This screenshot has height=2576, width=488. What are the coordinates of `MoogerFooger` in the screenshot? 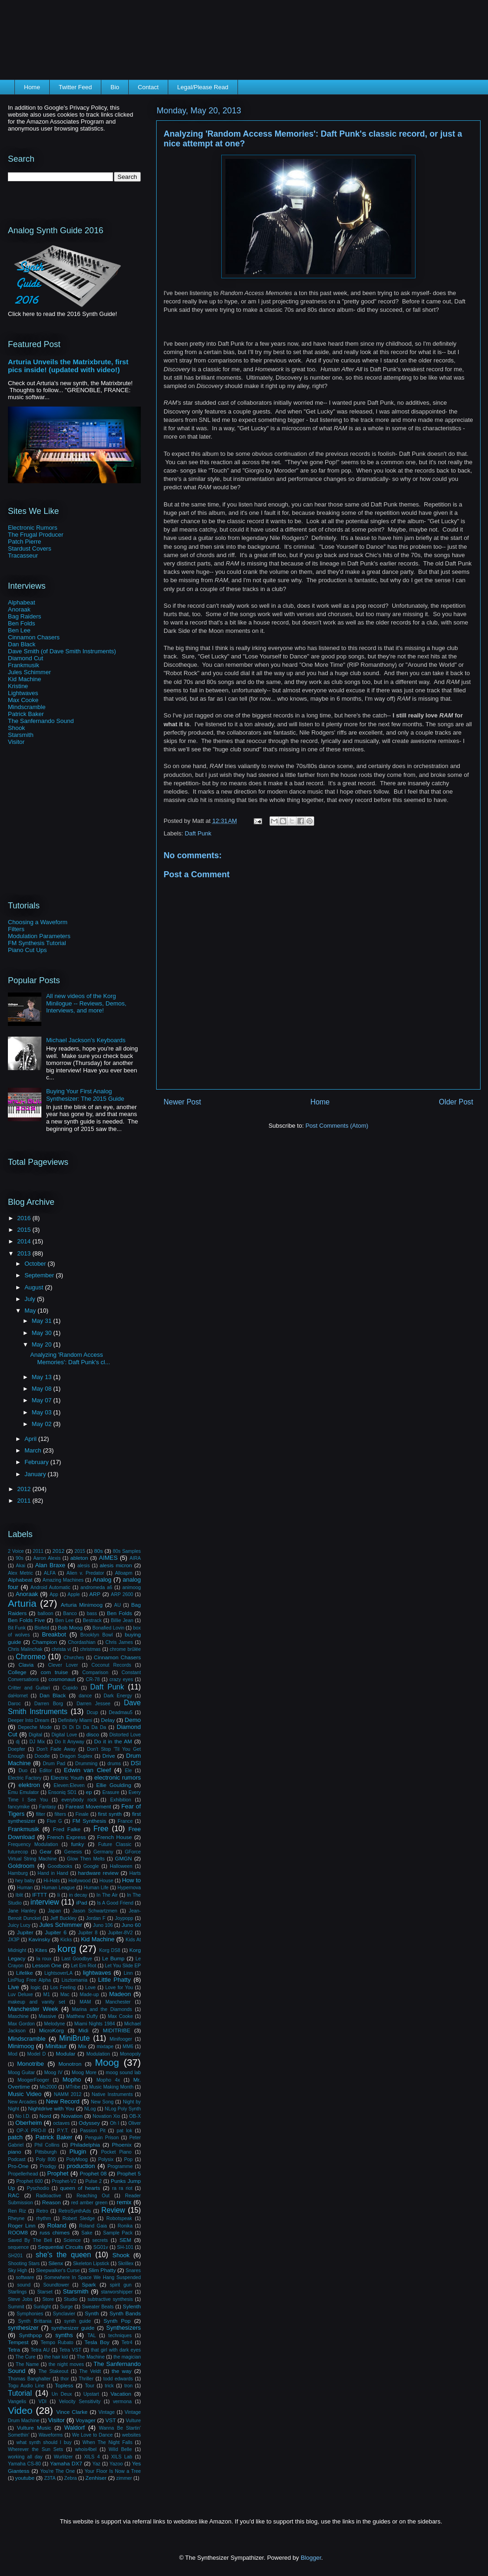 It's located at (33, 2080).